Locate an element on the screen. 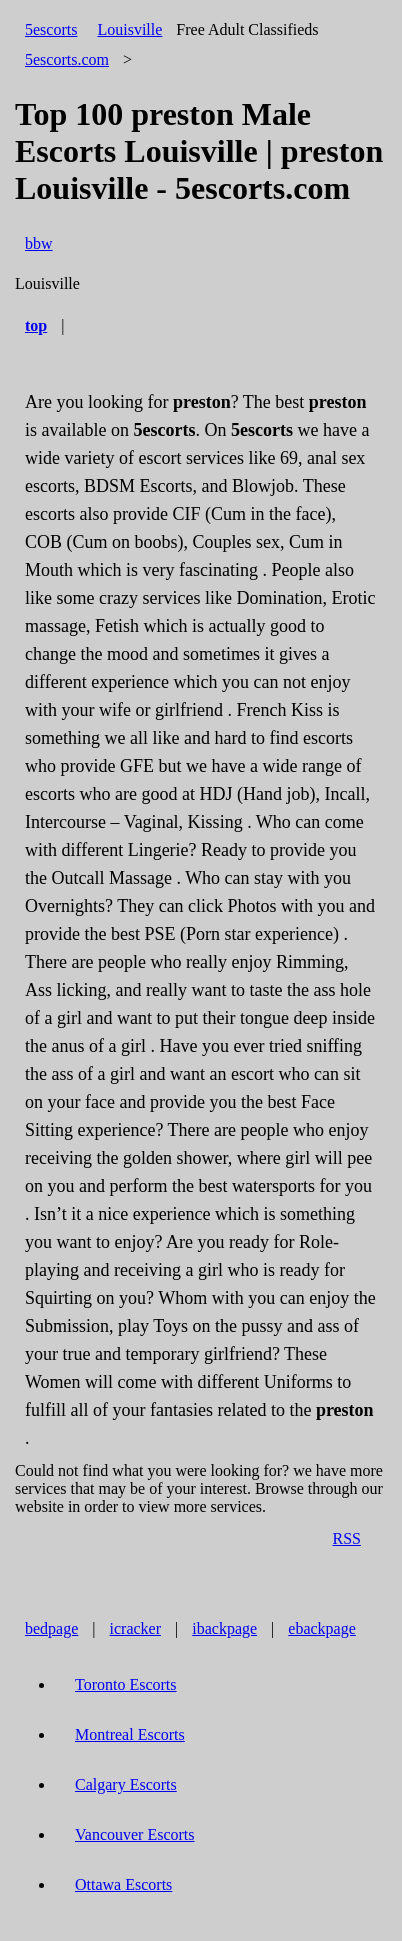  RSS is located at coordinates (347, 1538).